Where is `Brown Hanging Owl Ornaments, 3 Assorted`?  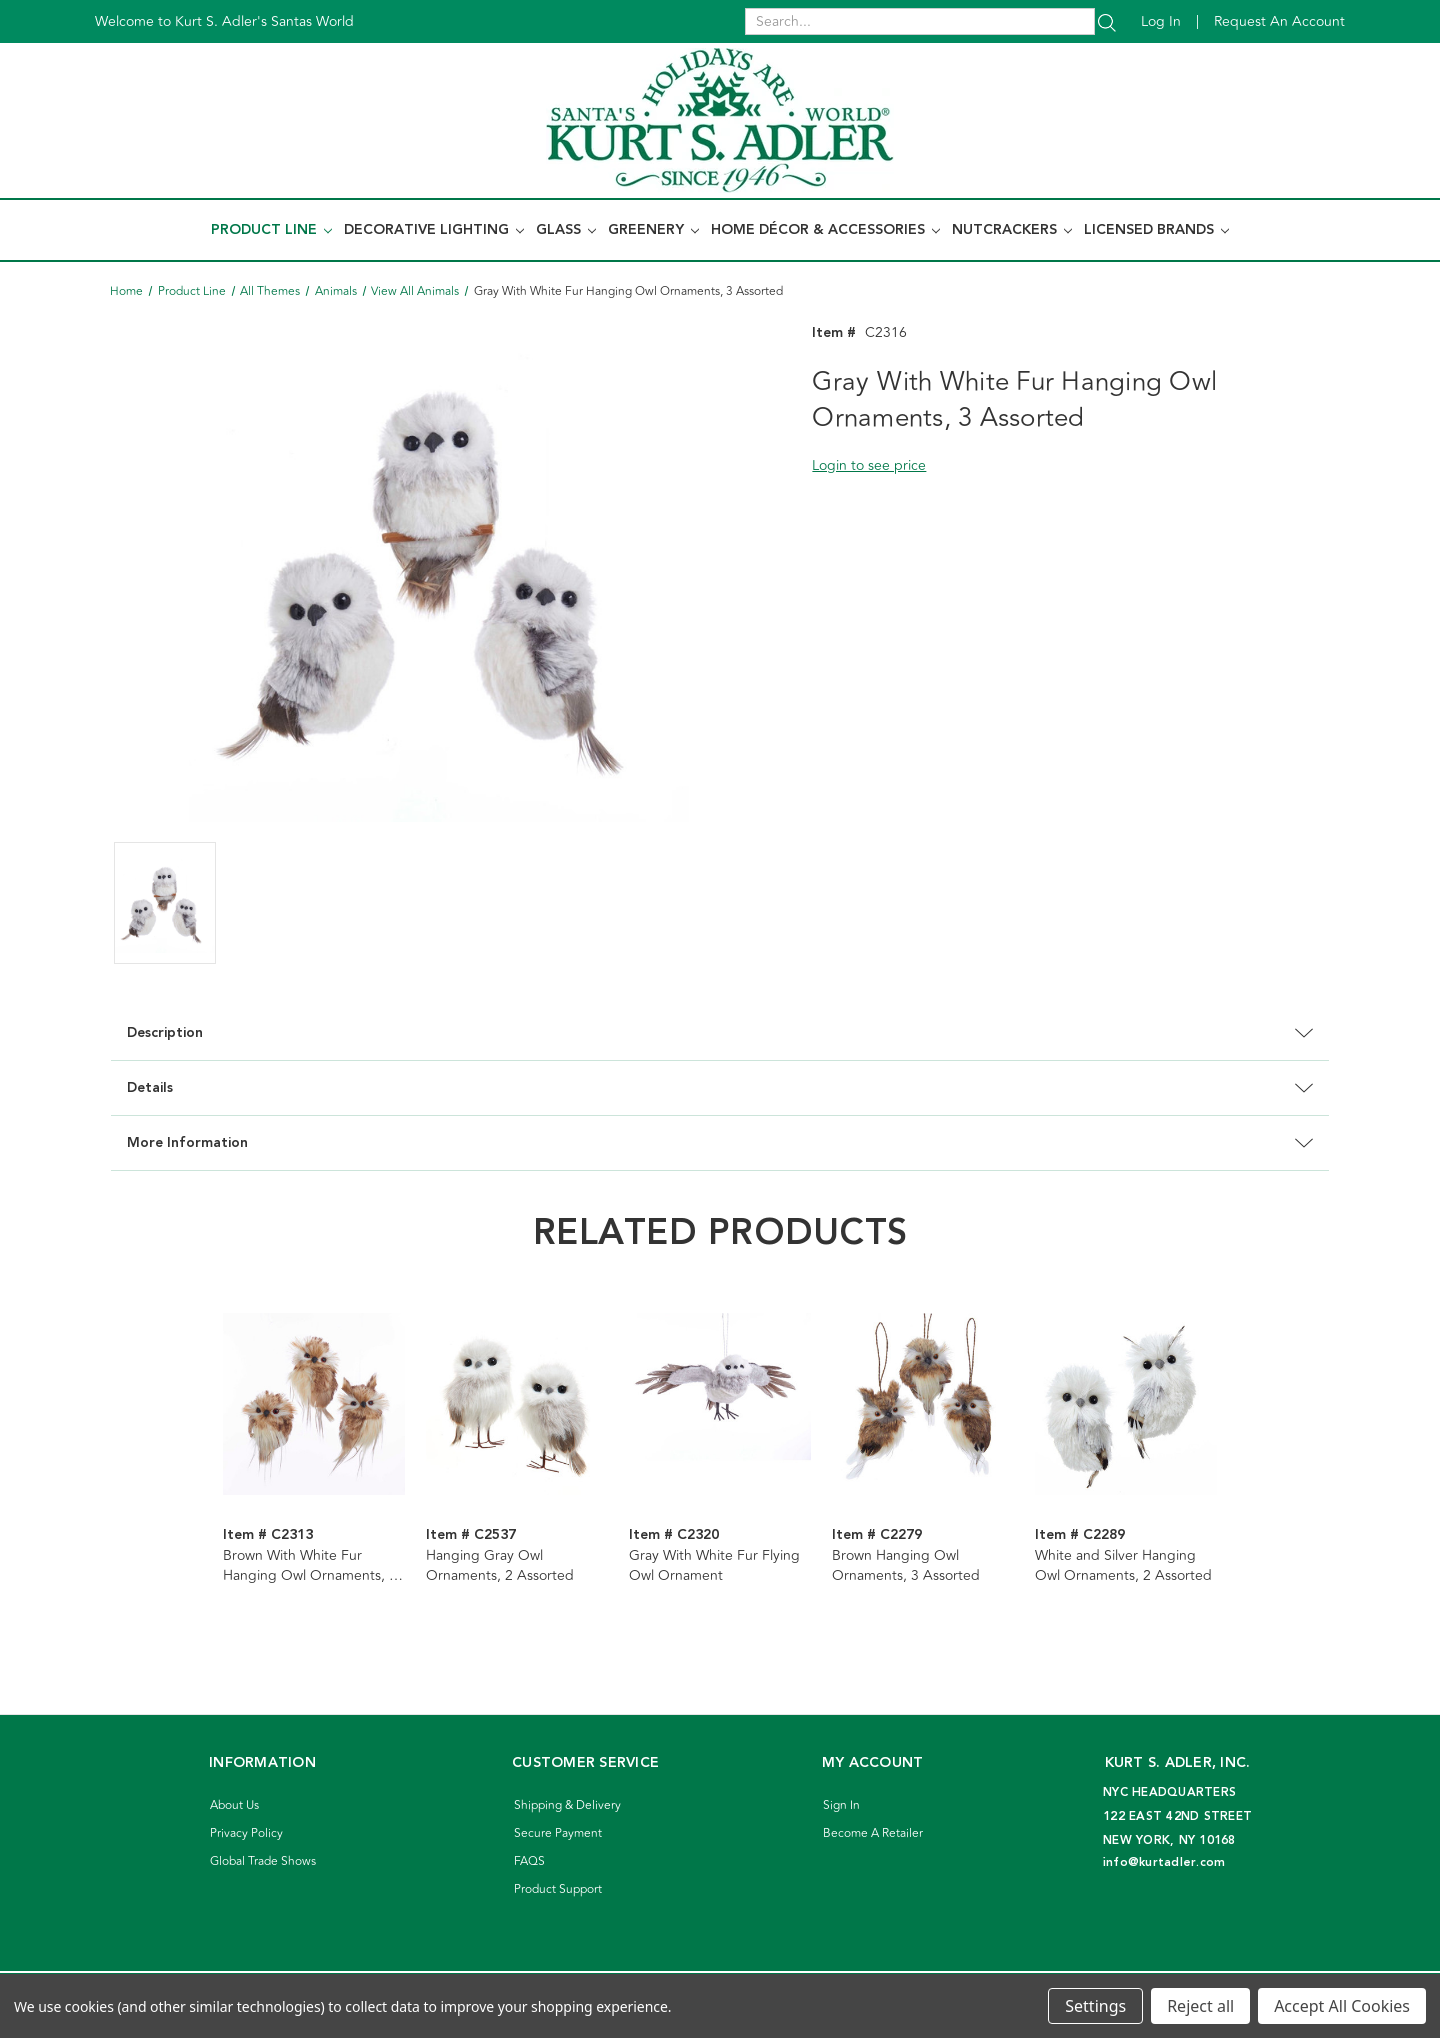
Brown Hanging Owl Ornaments, 3 Assorted is located at coordinates (906, 1566).